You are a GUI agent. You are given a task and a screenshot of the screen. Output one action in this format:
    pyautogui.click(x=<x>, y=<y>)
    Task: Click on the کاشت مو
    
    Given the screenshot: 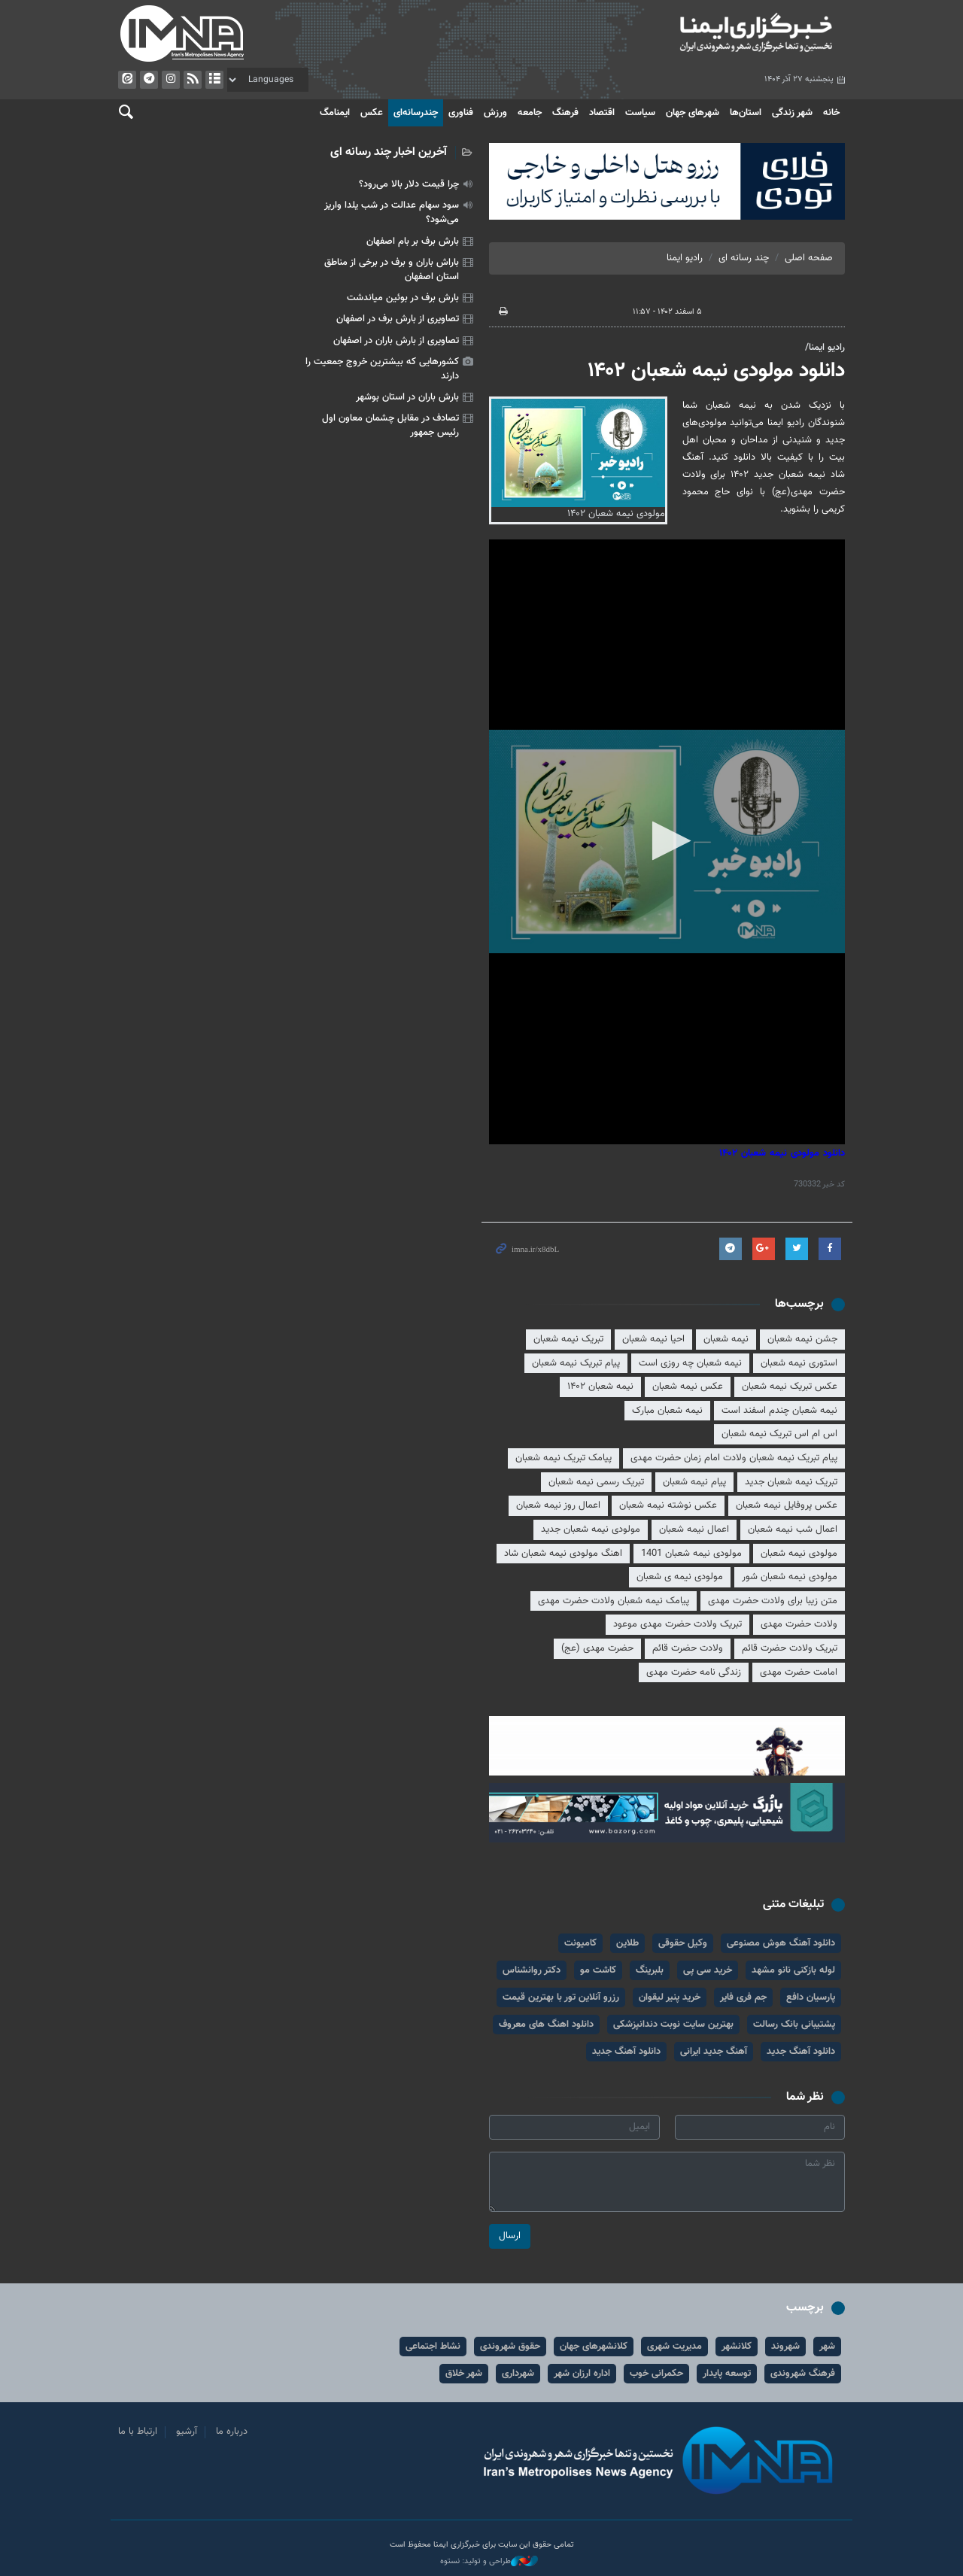 What is the action you would take?
    pyautogui.click(x=598, y=1970)
    